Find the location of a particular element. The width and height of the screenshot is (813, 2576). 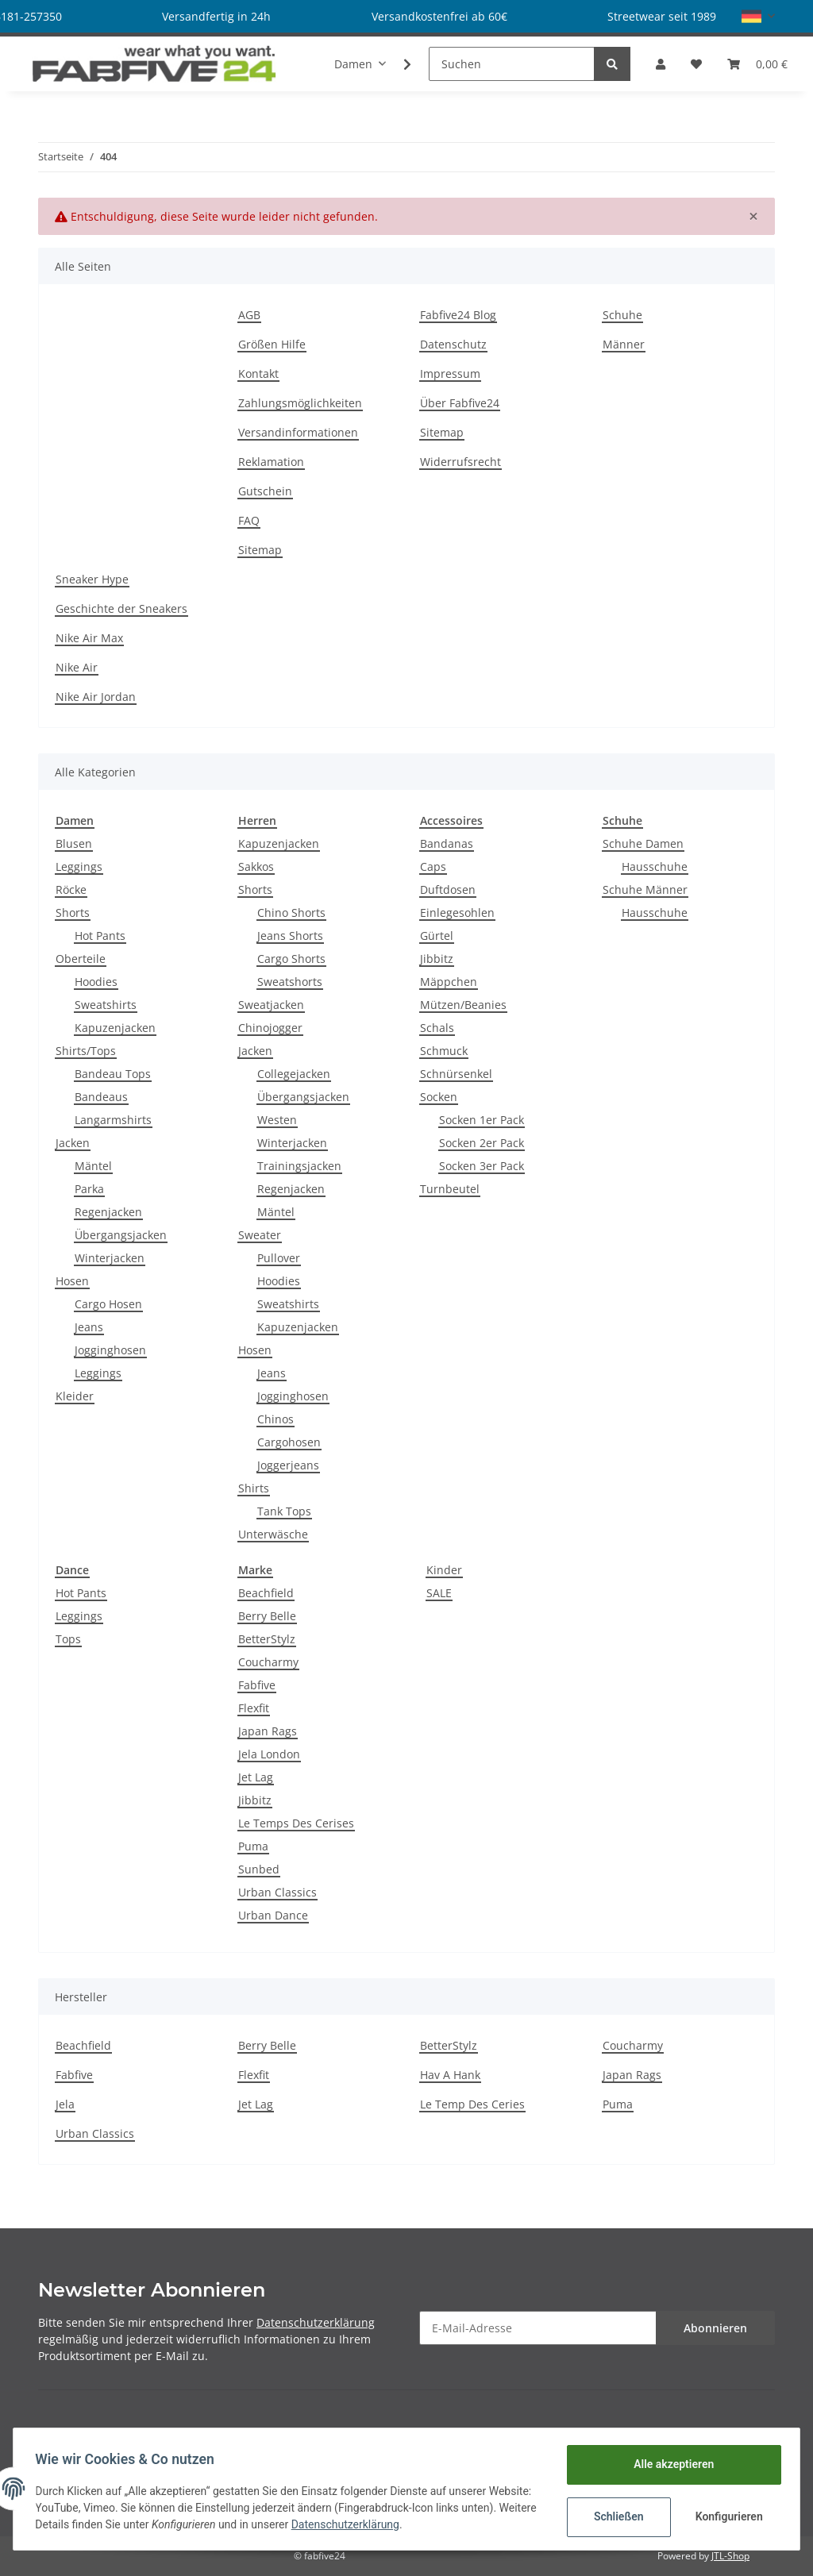

Shorts is located at coordinates (73, 912).